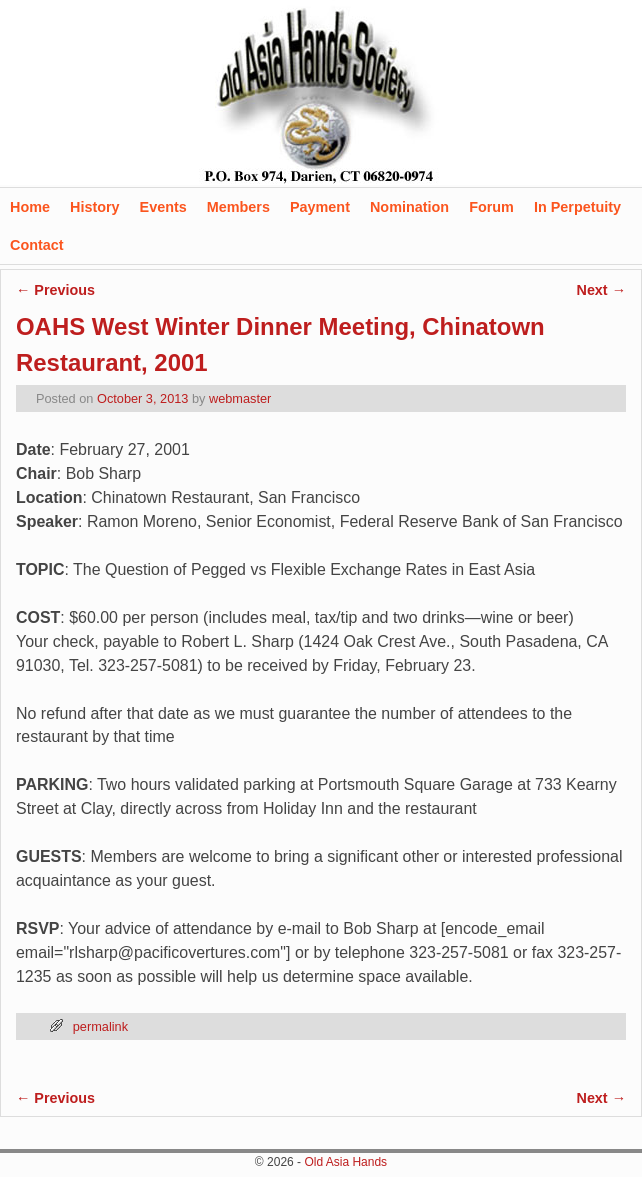  I want to click on Next, so click(601, 290).